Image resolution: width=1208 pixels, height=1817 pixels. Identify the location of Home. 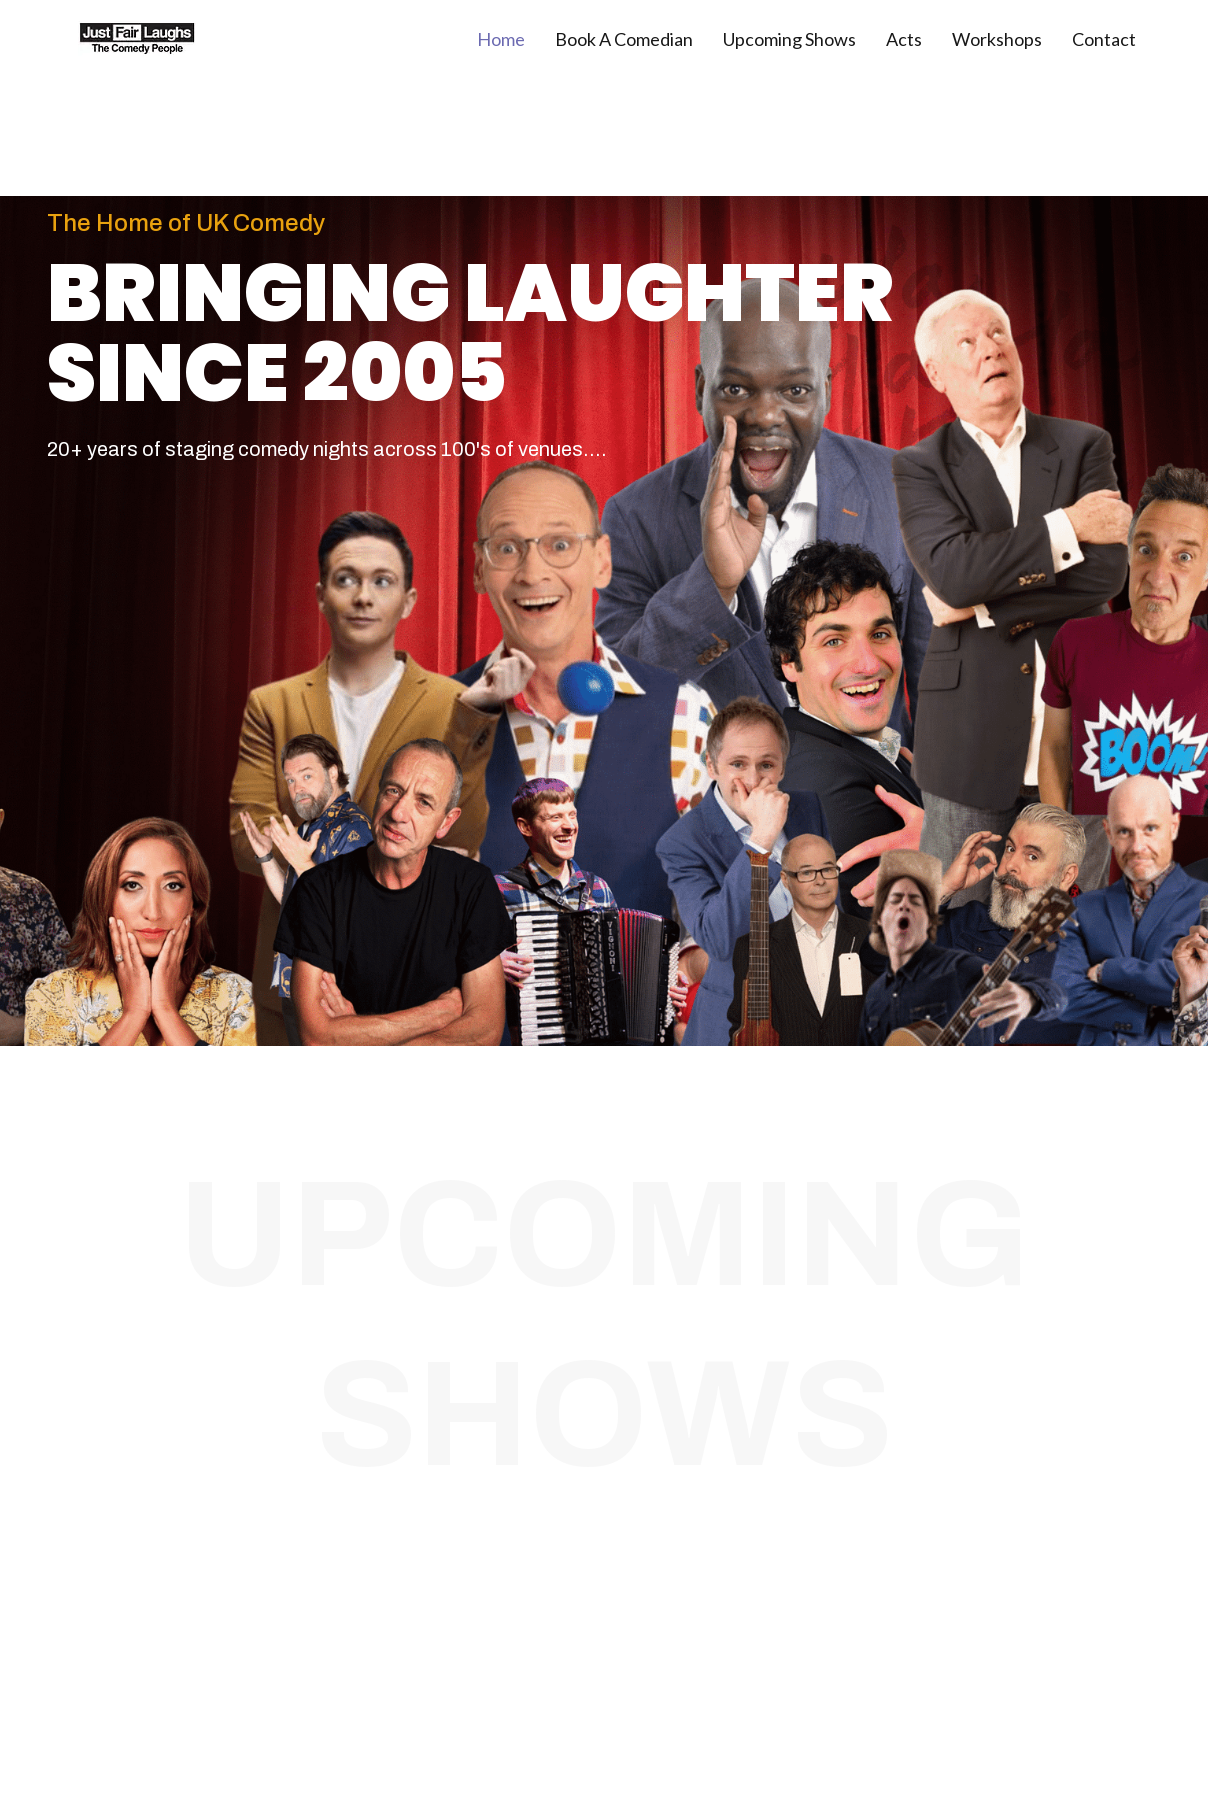
(501, 39).